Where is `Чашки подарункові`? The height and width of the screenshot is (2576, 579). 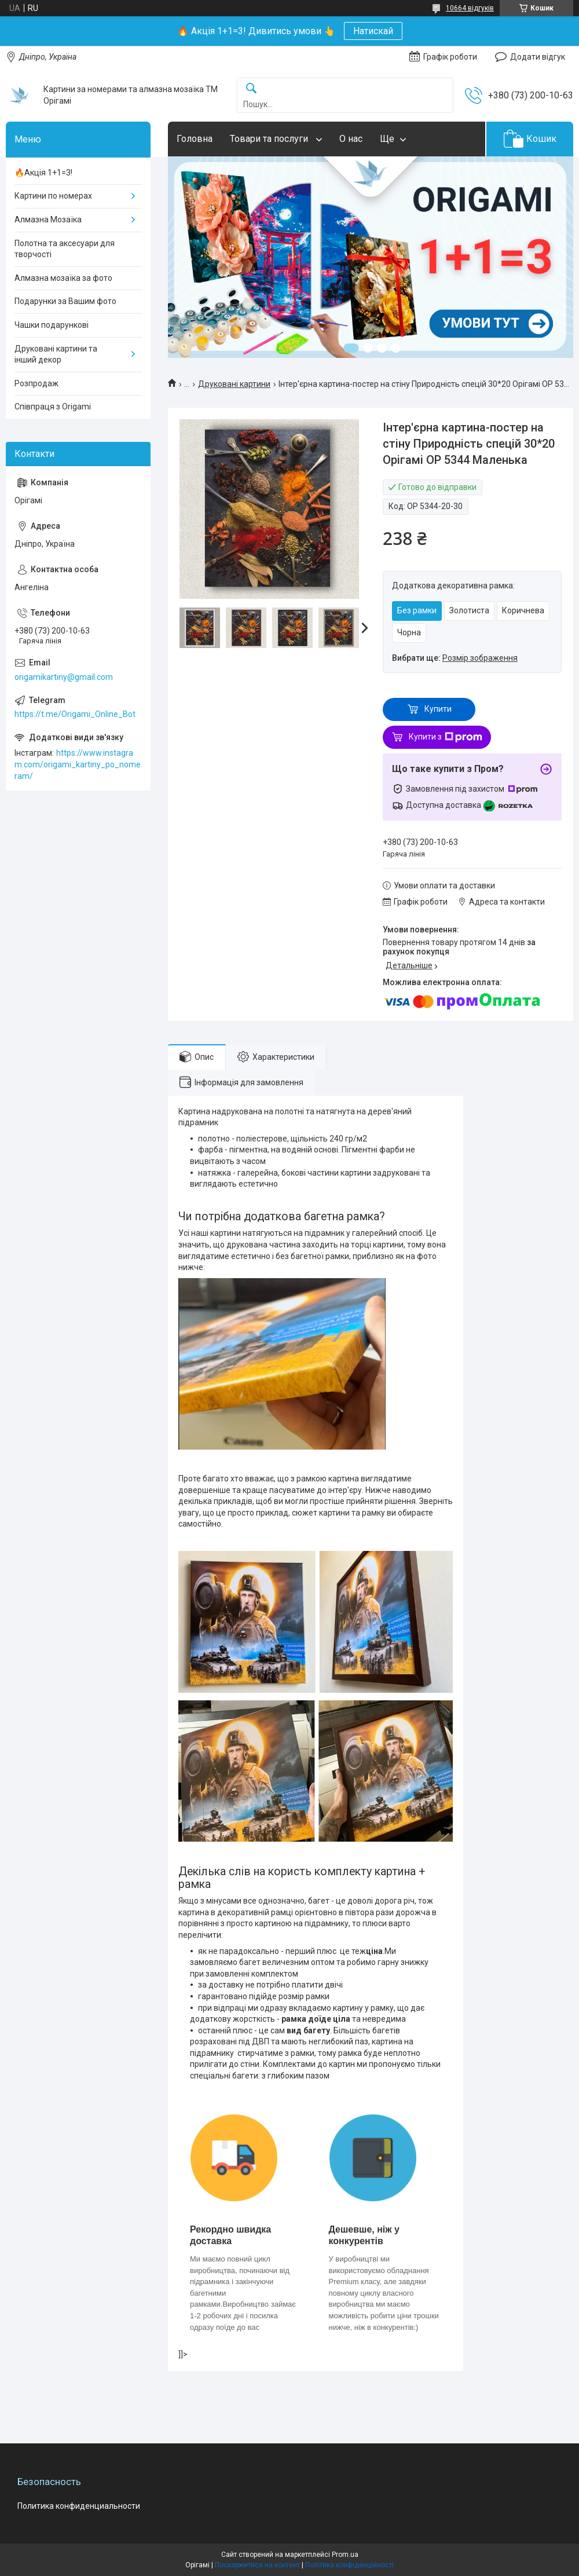
Чашки подарункові is located at coordinates (51, 325).